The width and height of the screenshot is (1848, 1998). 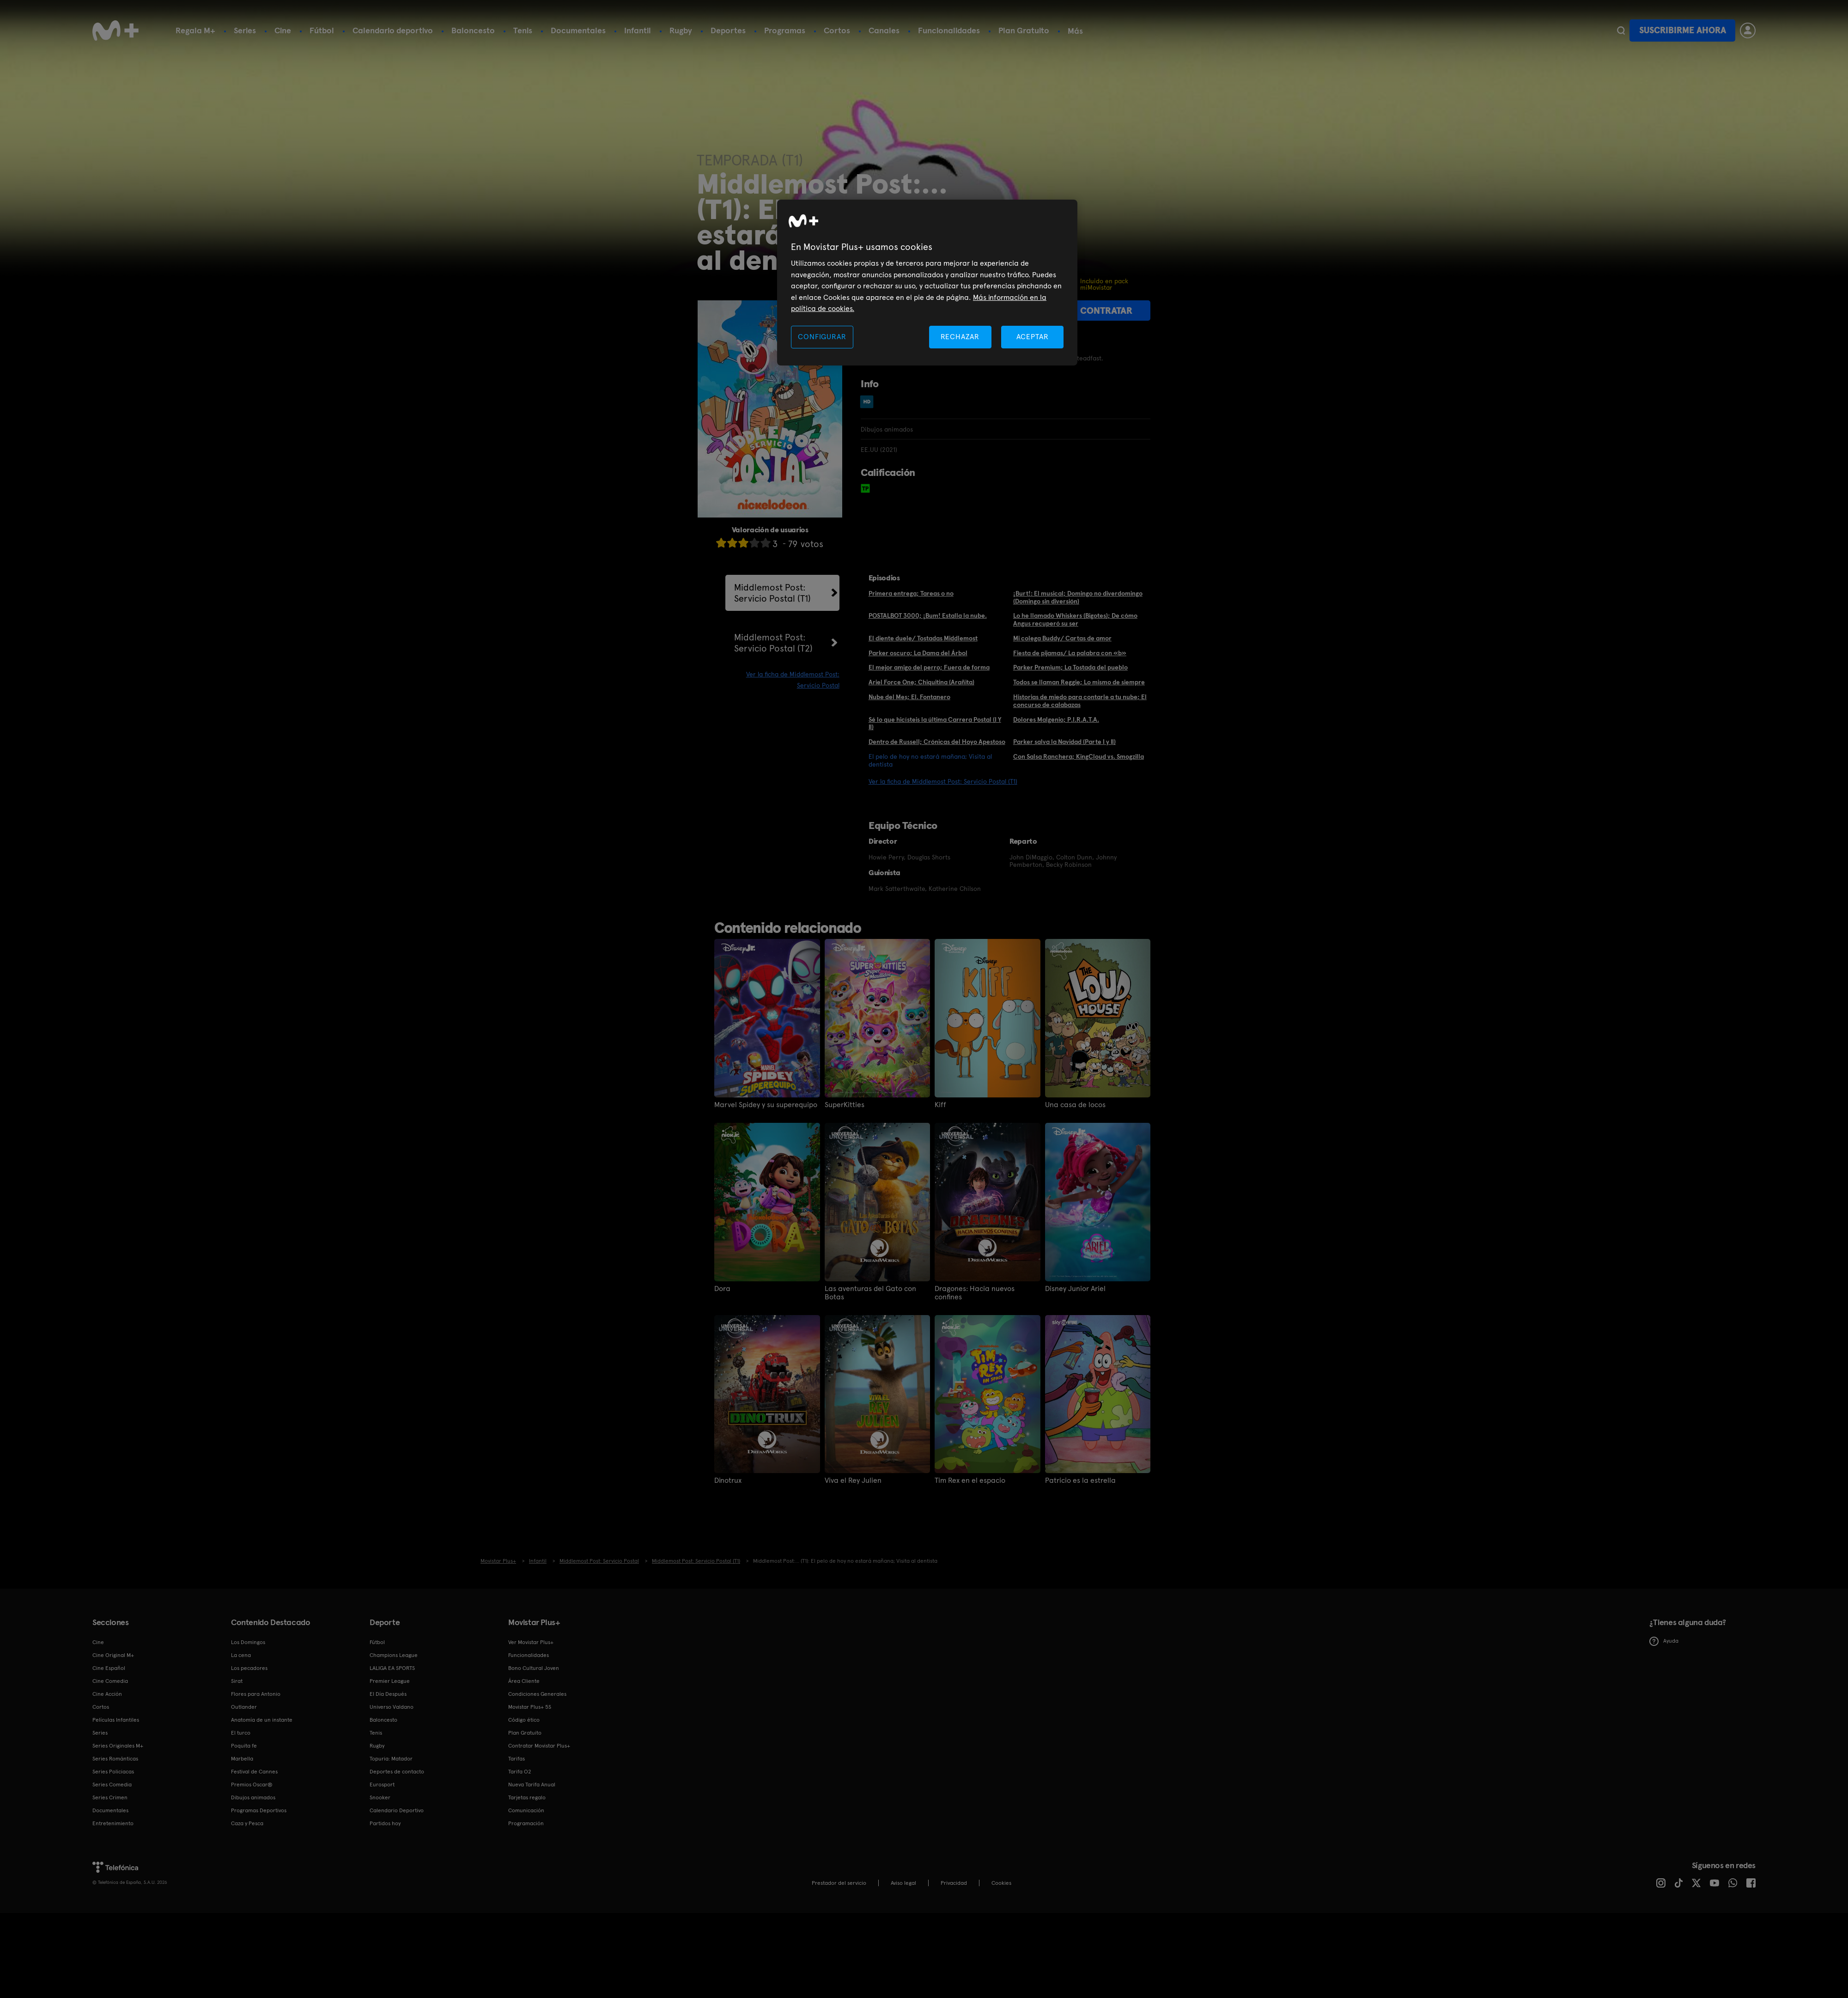 I want to click on Fiesta de pijamas/ La palabra con «b», so click(x=1069, y=653).